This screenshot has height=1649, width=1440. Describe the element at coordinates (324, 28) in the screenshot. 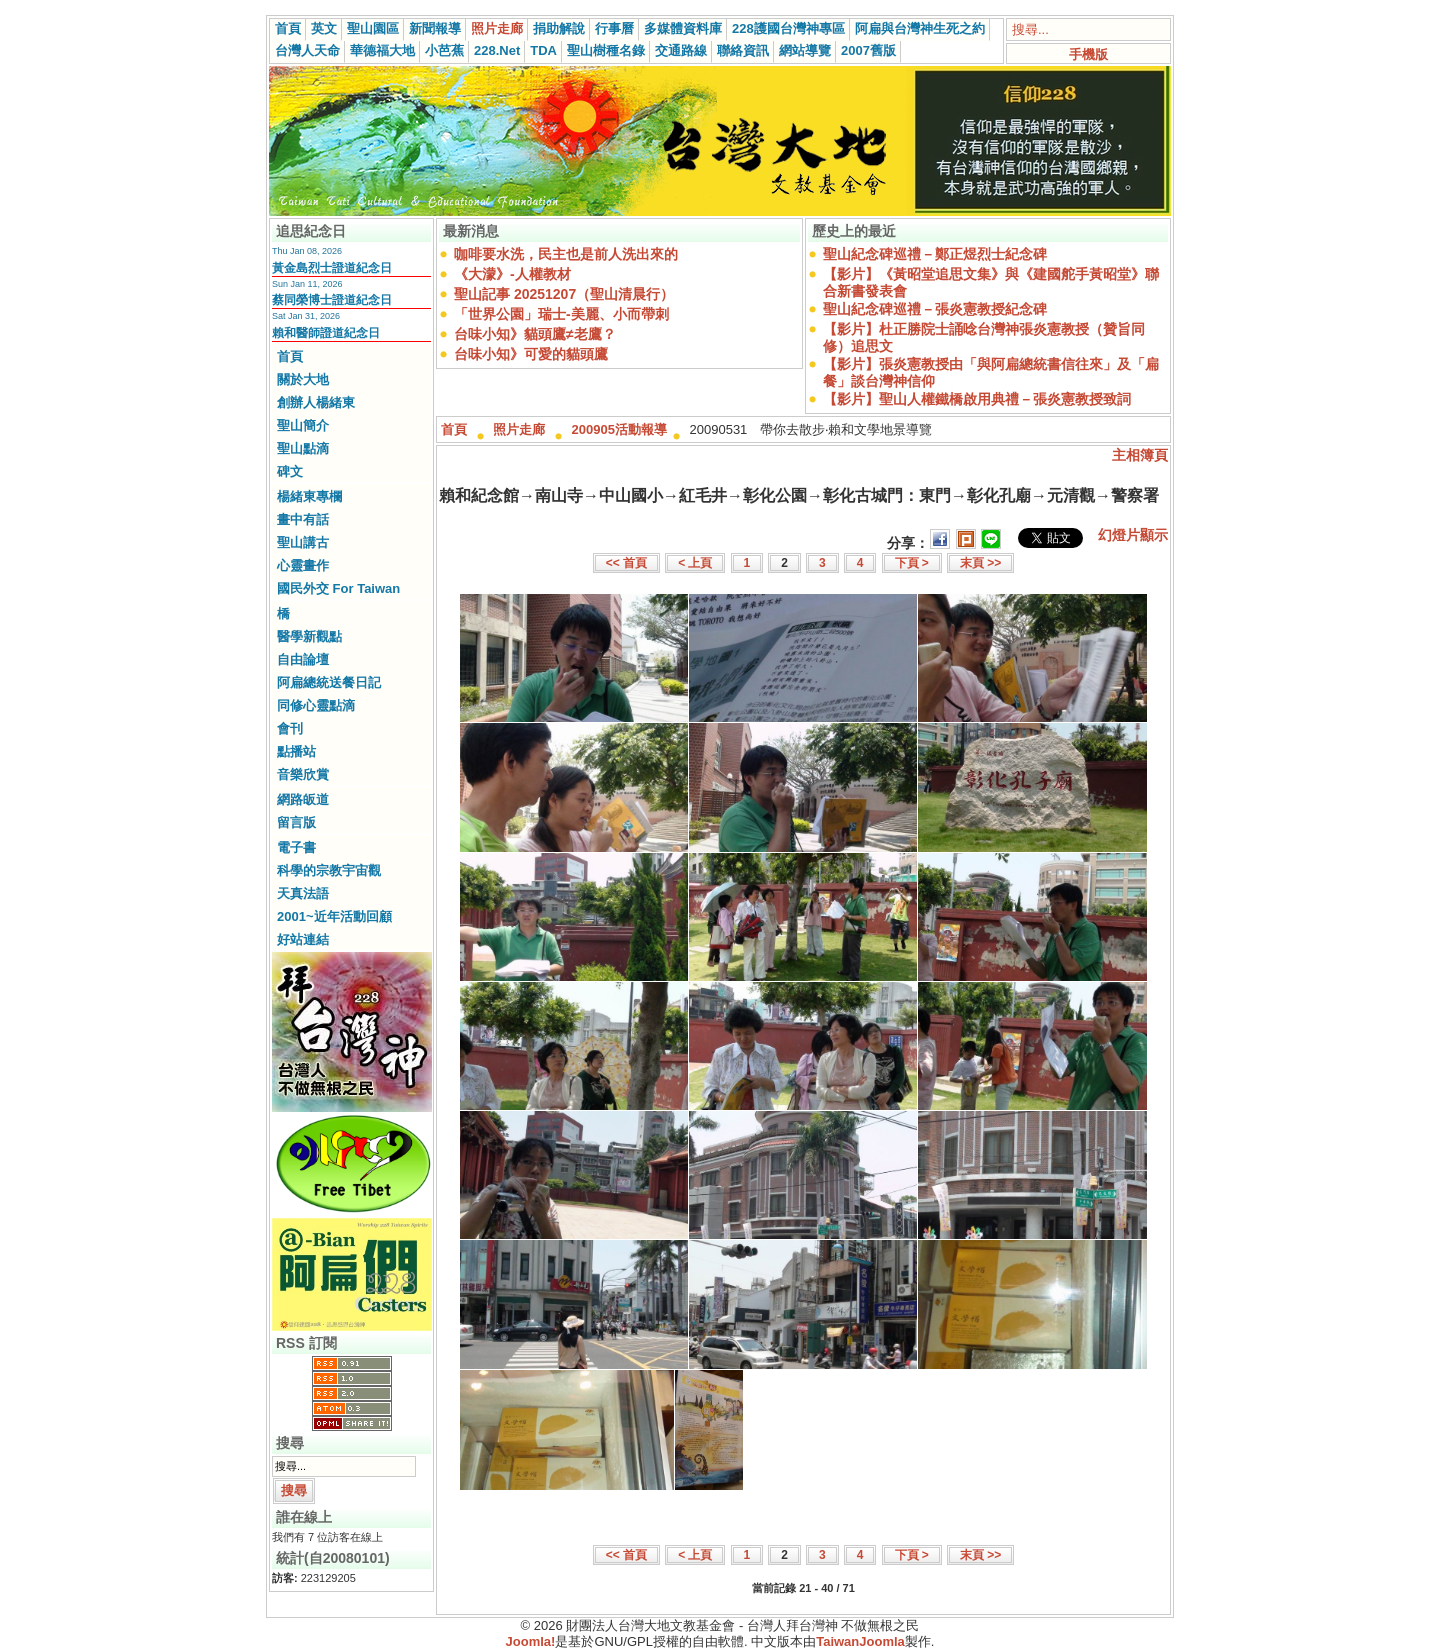

I see `英文` at that location.